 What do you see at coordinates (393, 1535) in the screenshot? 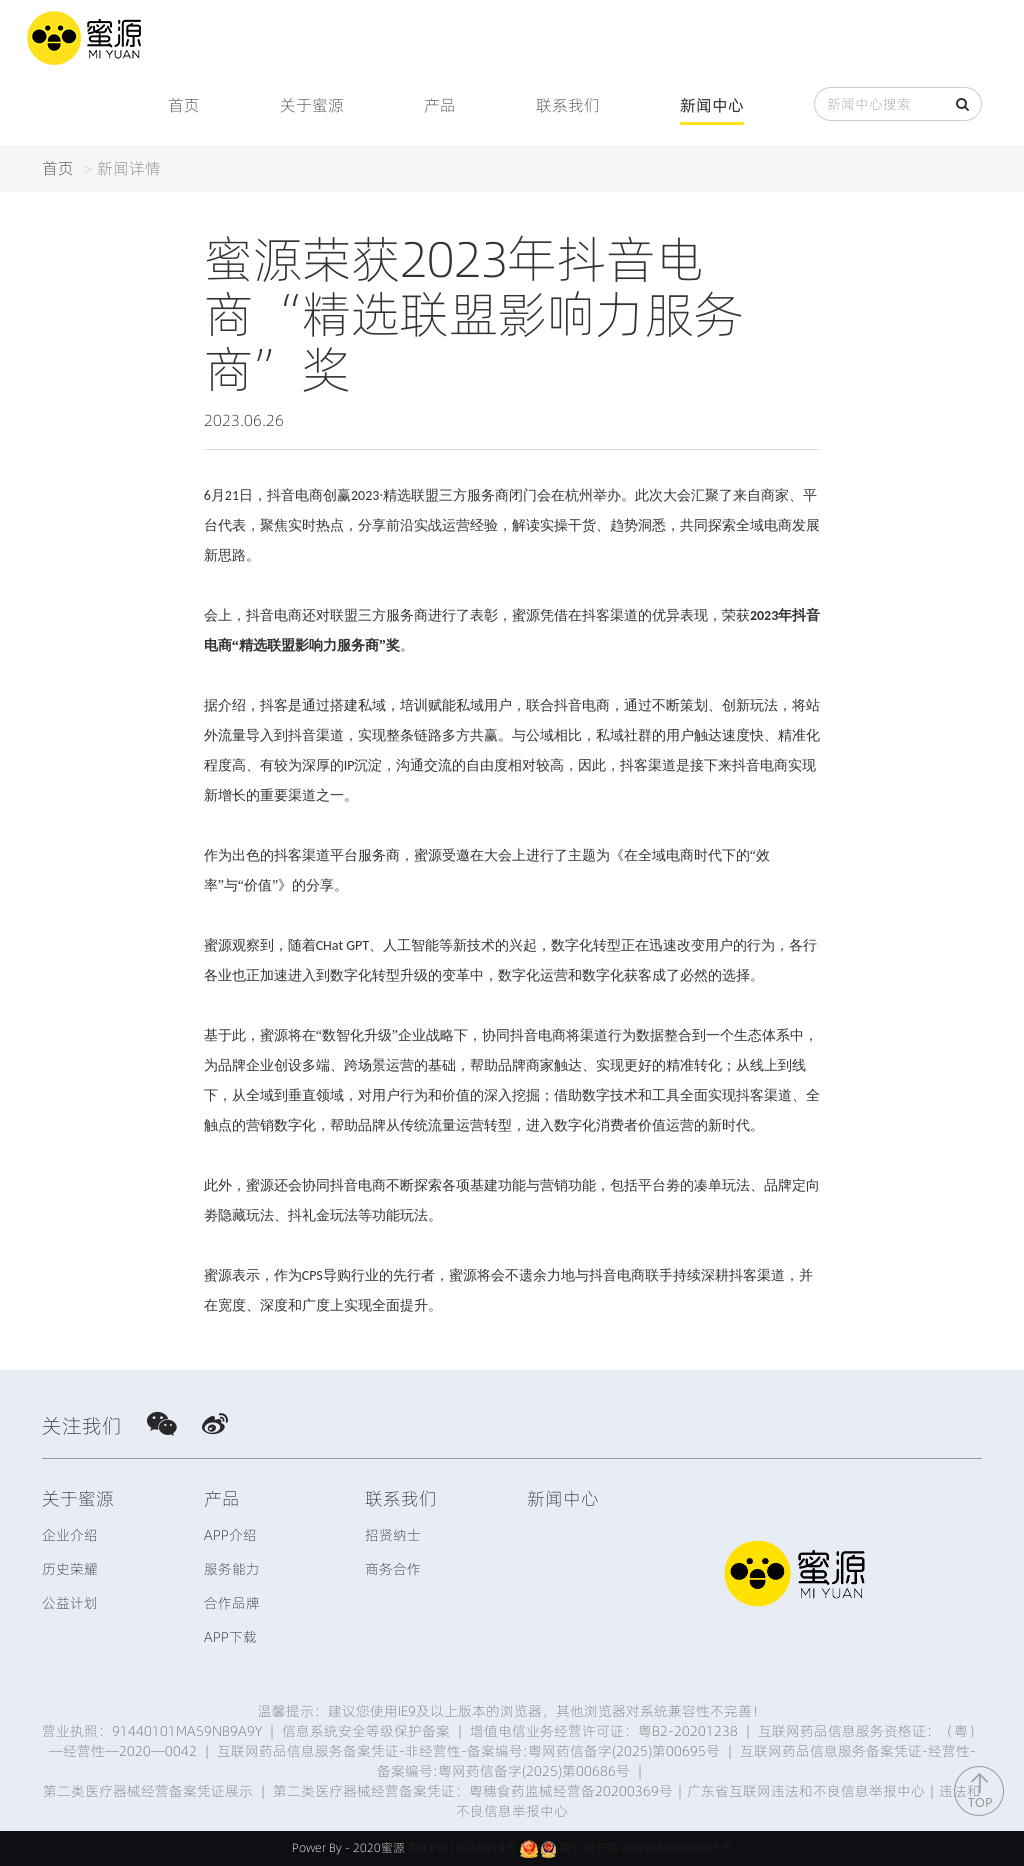
I see `招贤纳士` at bounding box center [393, 1535].